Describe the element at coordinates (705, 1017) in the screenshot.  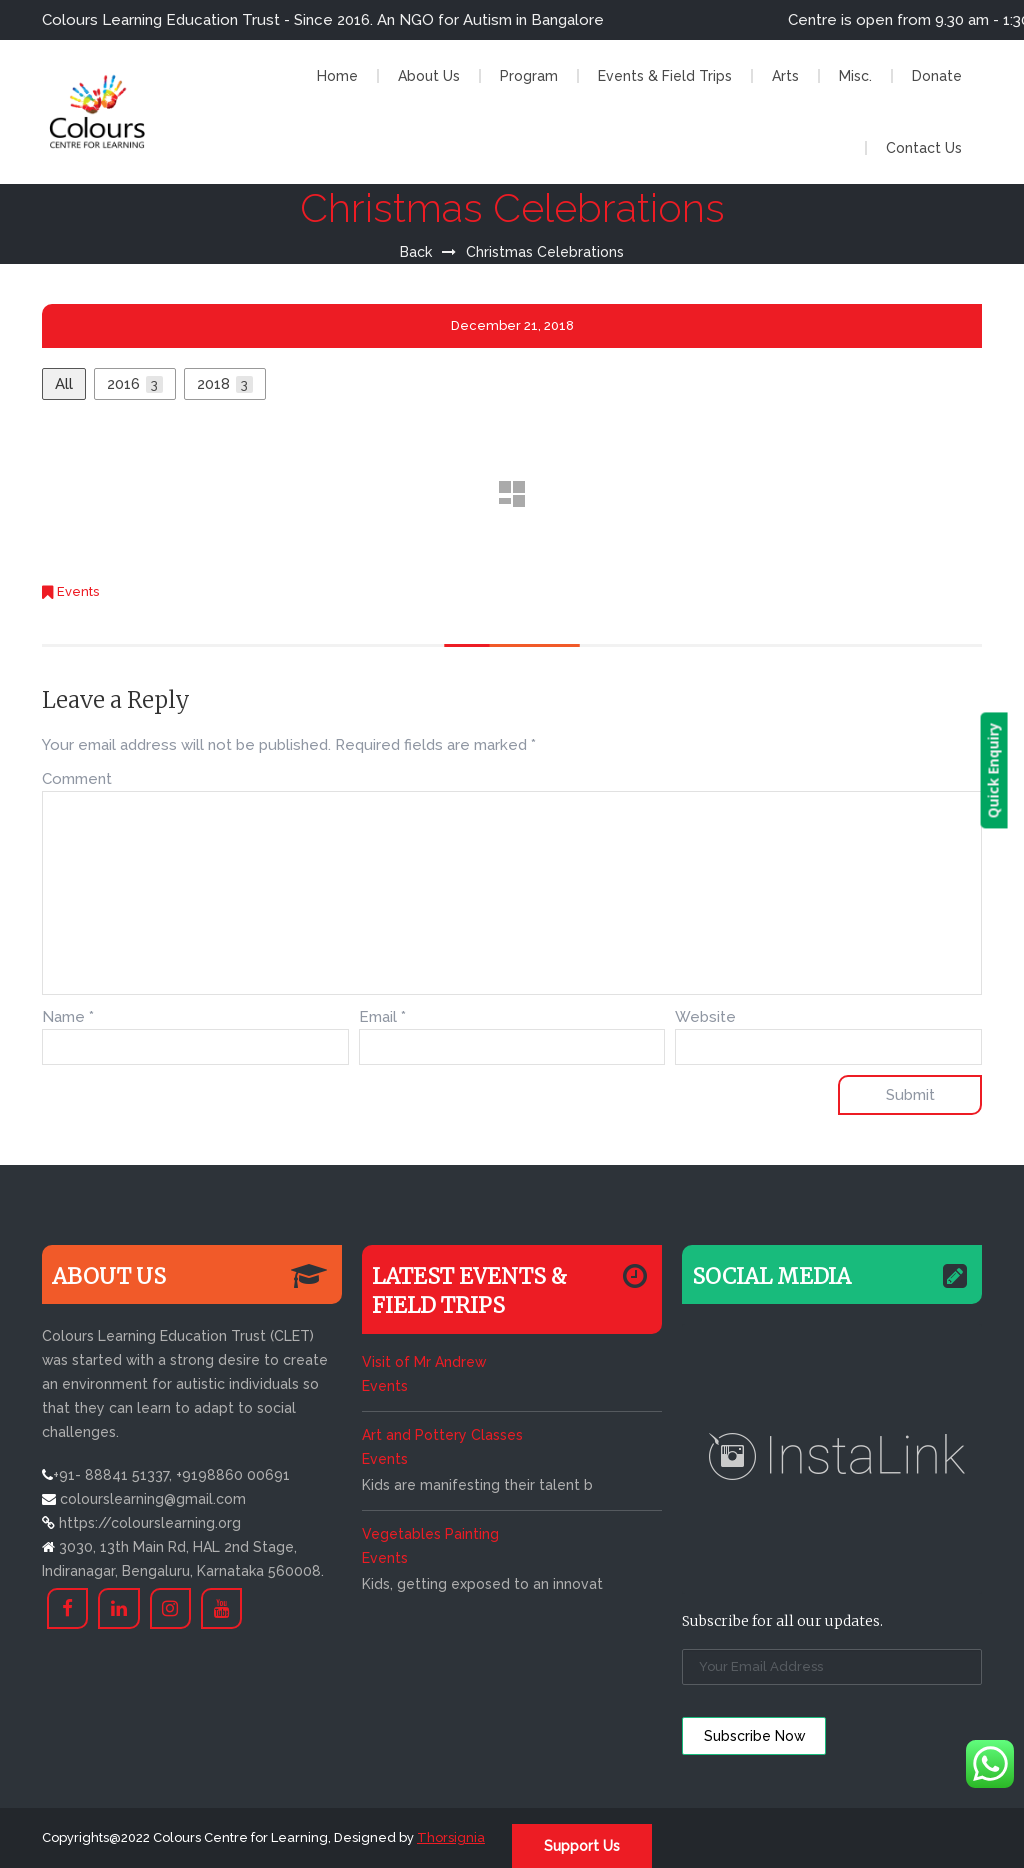
I see `Website` at that location.